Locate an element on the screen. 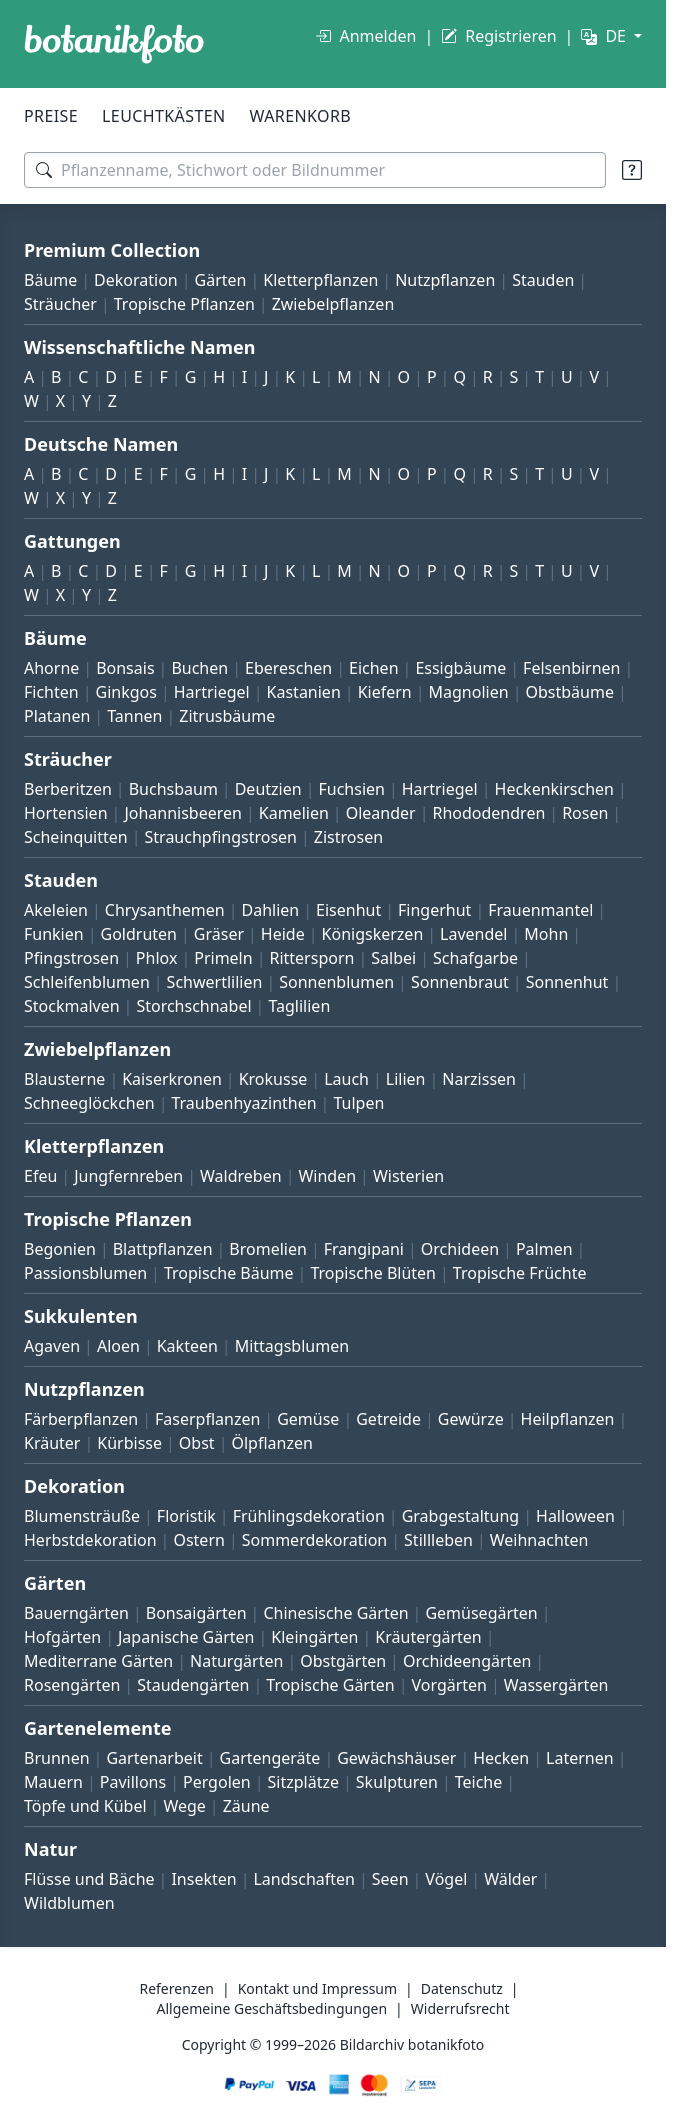 Image resolution: width=681 pixels, height=2106 pixels. Sonnenblumen is located at coordinates (336, 982).